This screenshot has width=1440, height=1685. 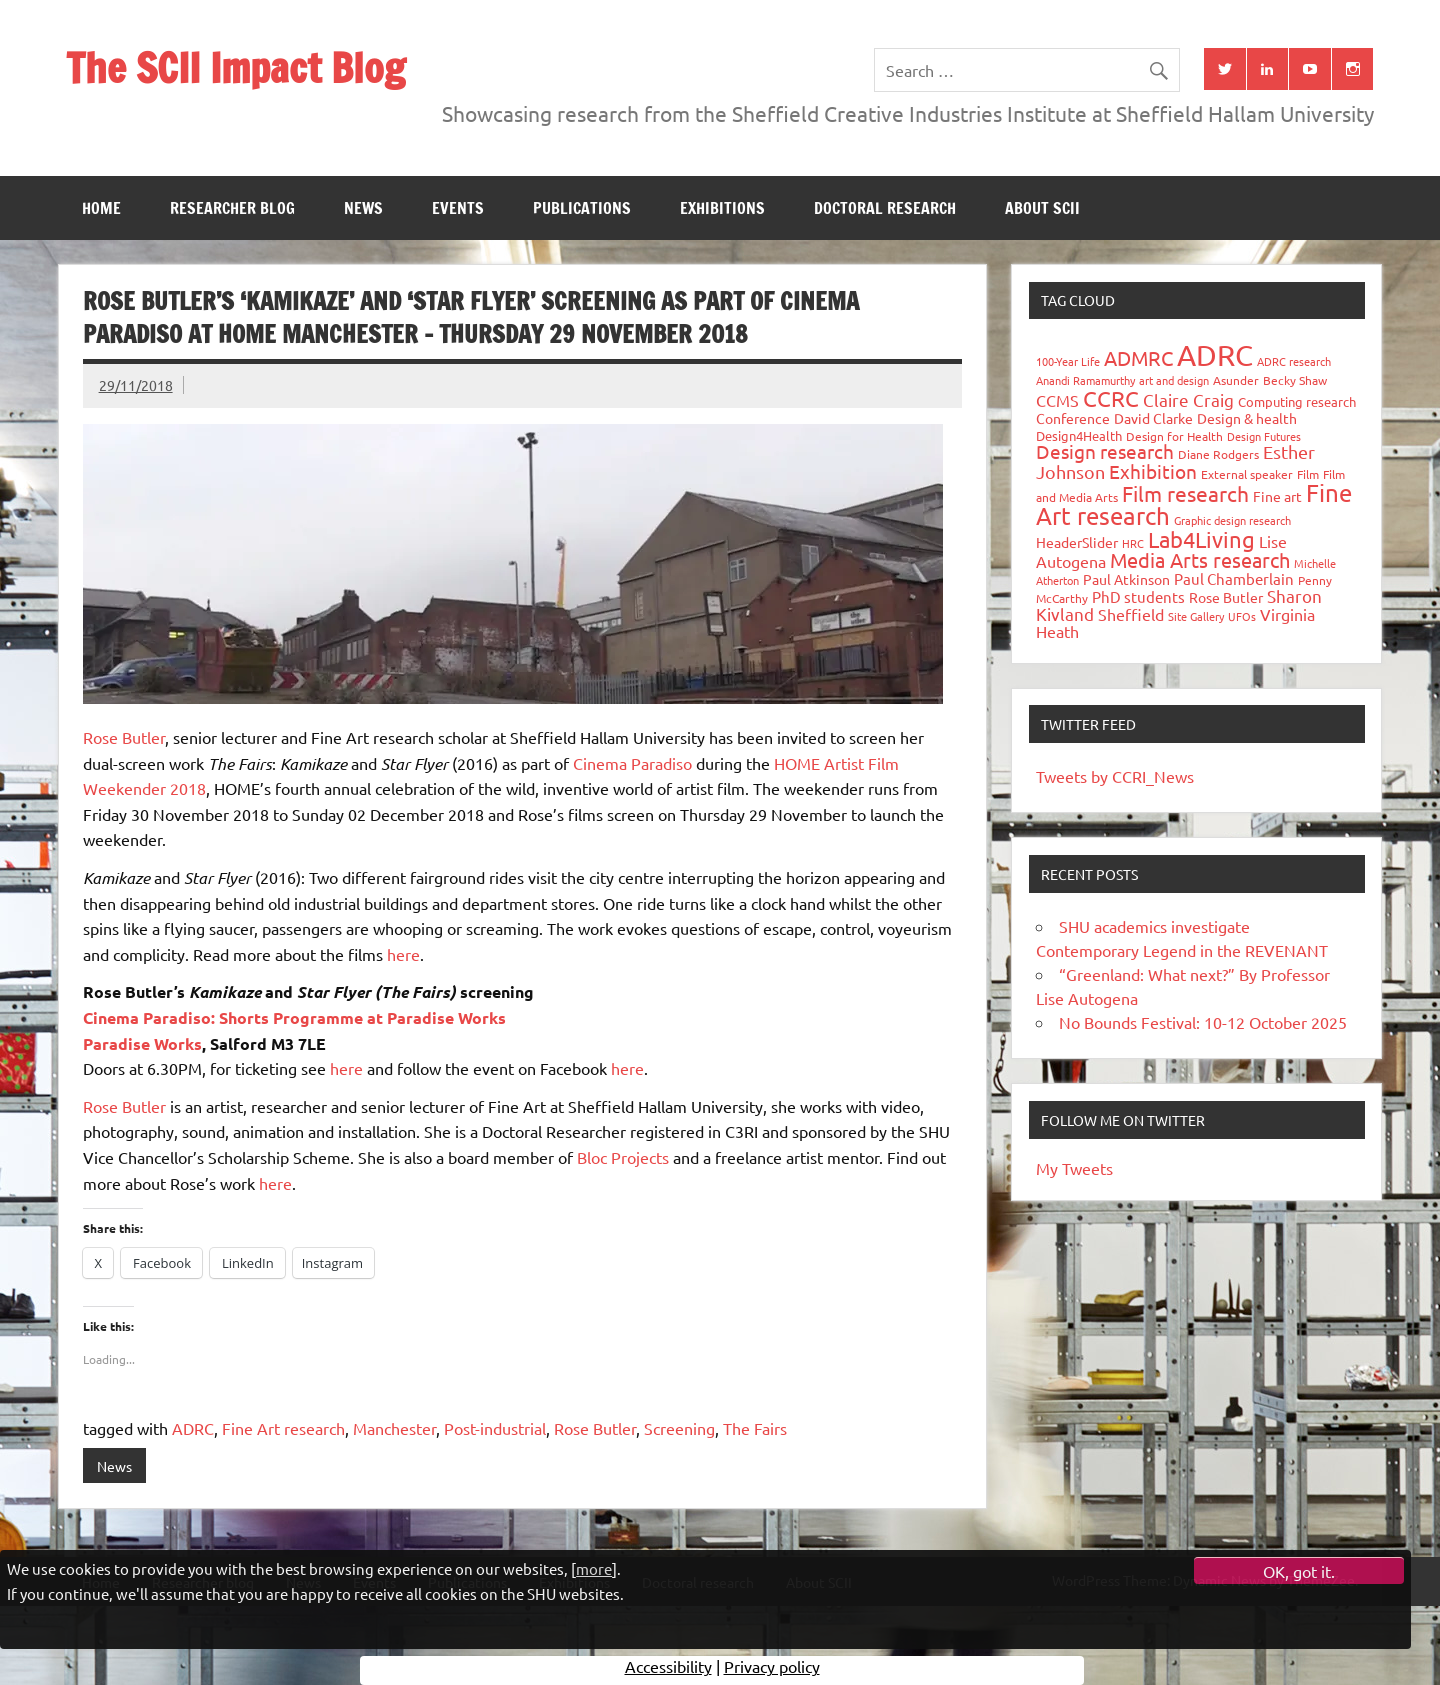 I want to click on Researcher blog, so click(x=232, y=208).